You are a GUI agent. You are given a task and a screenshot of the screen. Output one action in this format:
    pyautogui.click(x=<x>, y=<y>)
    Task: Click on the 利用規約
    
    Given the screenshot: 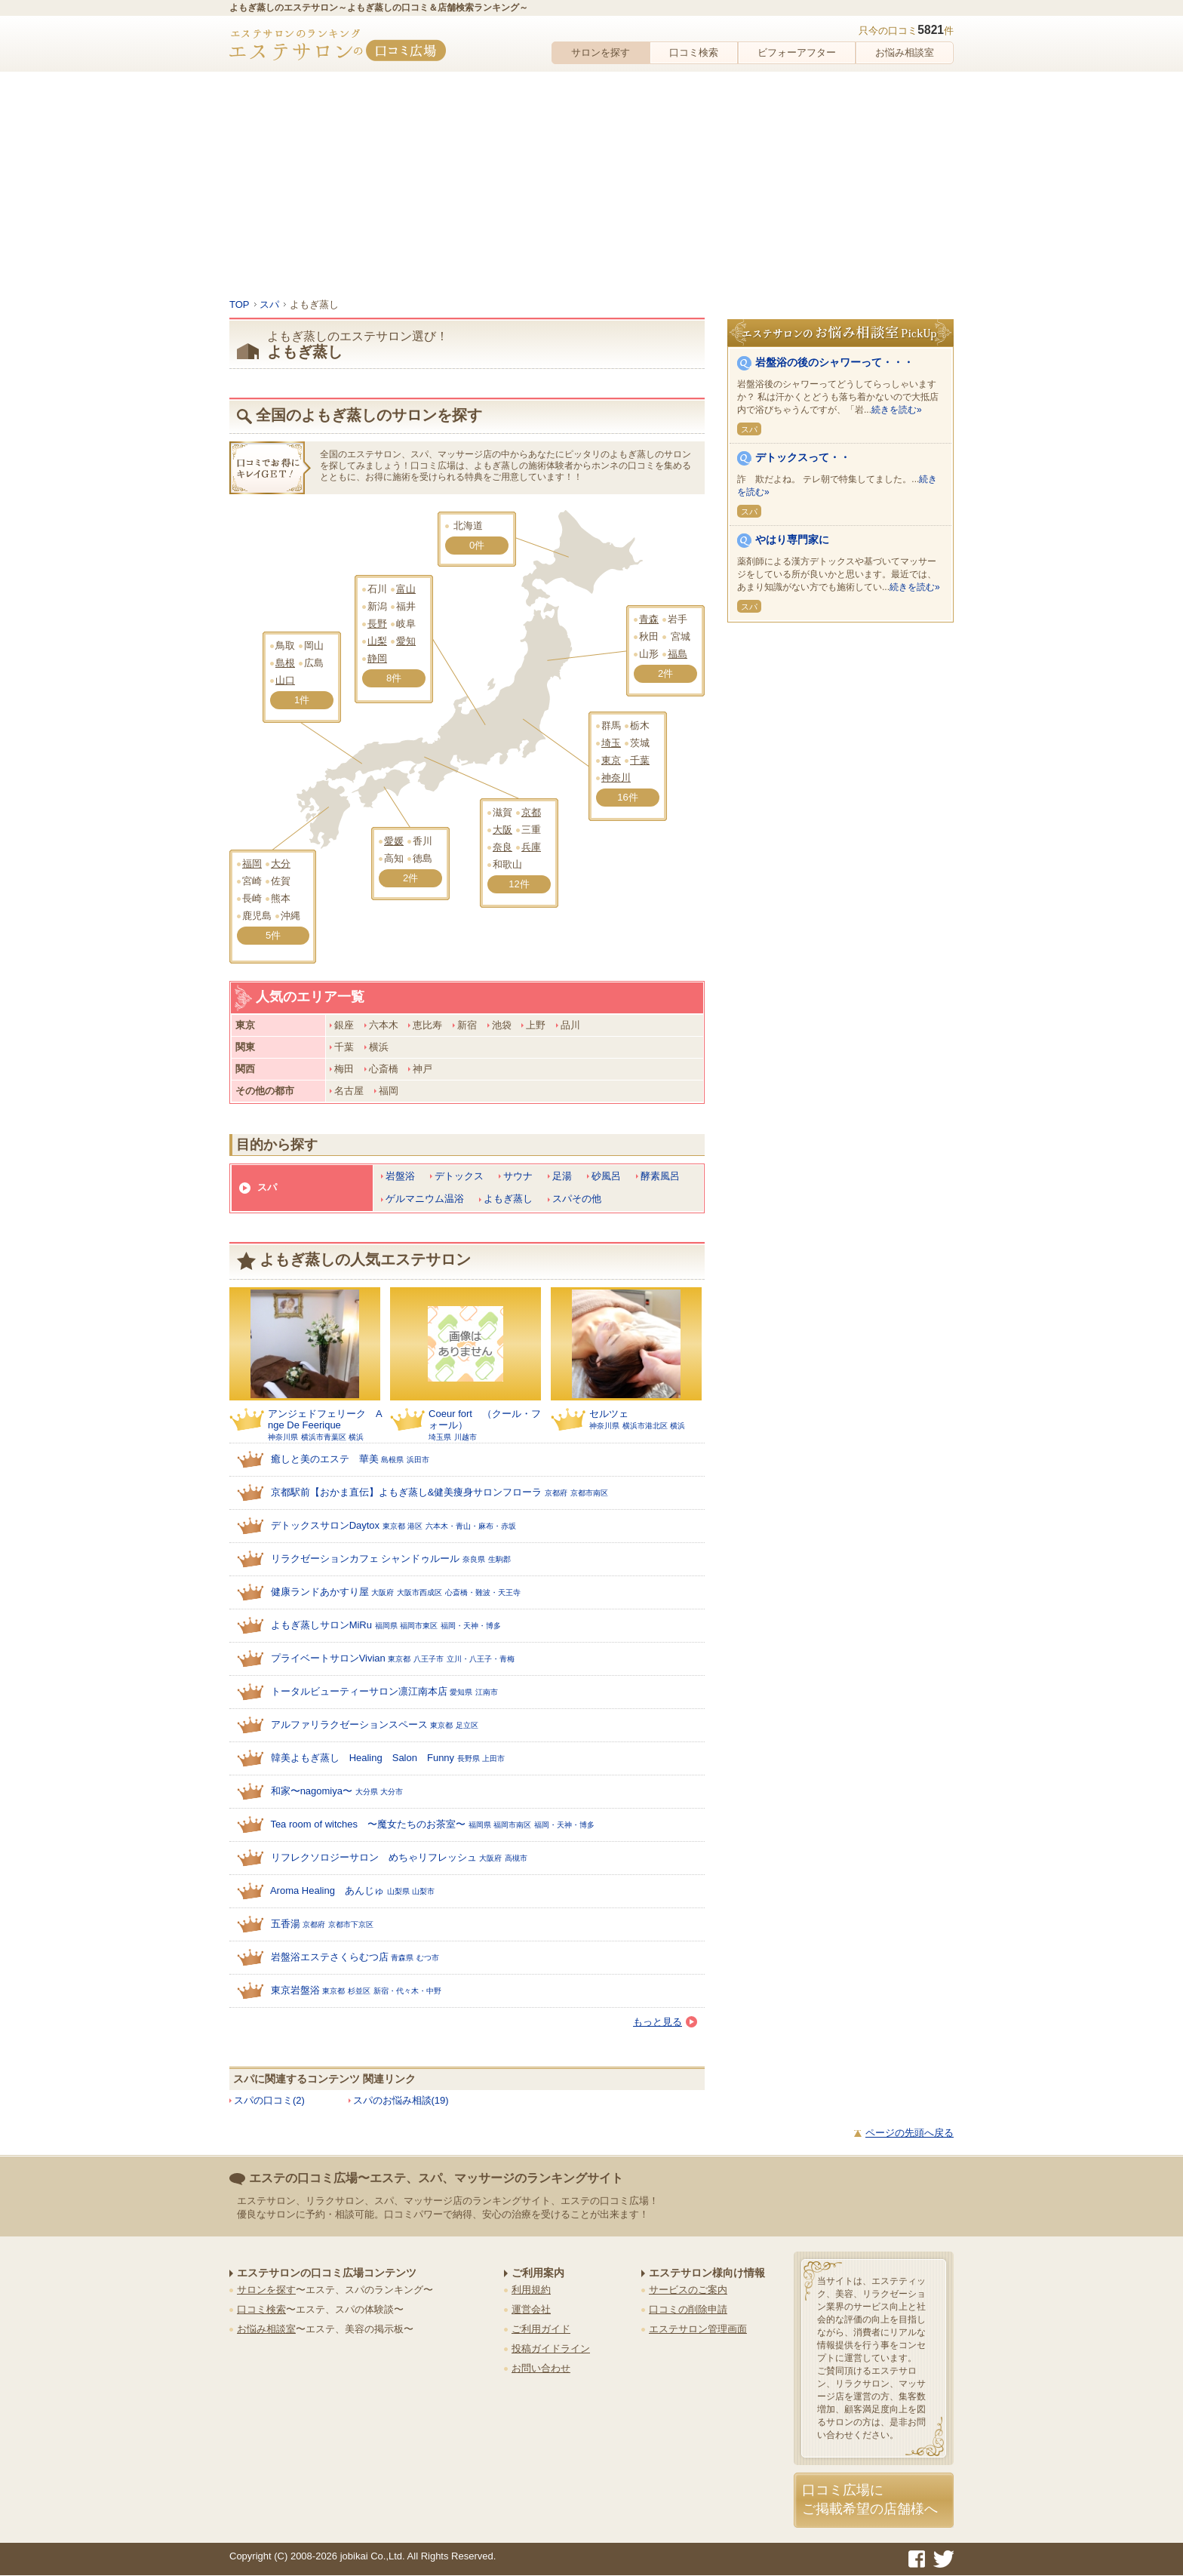 What is the action you would take?
    pyautogui.click(x=531, y=2289)
    